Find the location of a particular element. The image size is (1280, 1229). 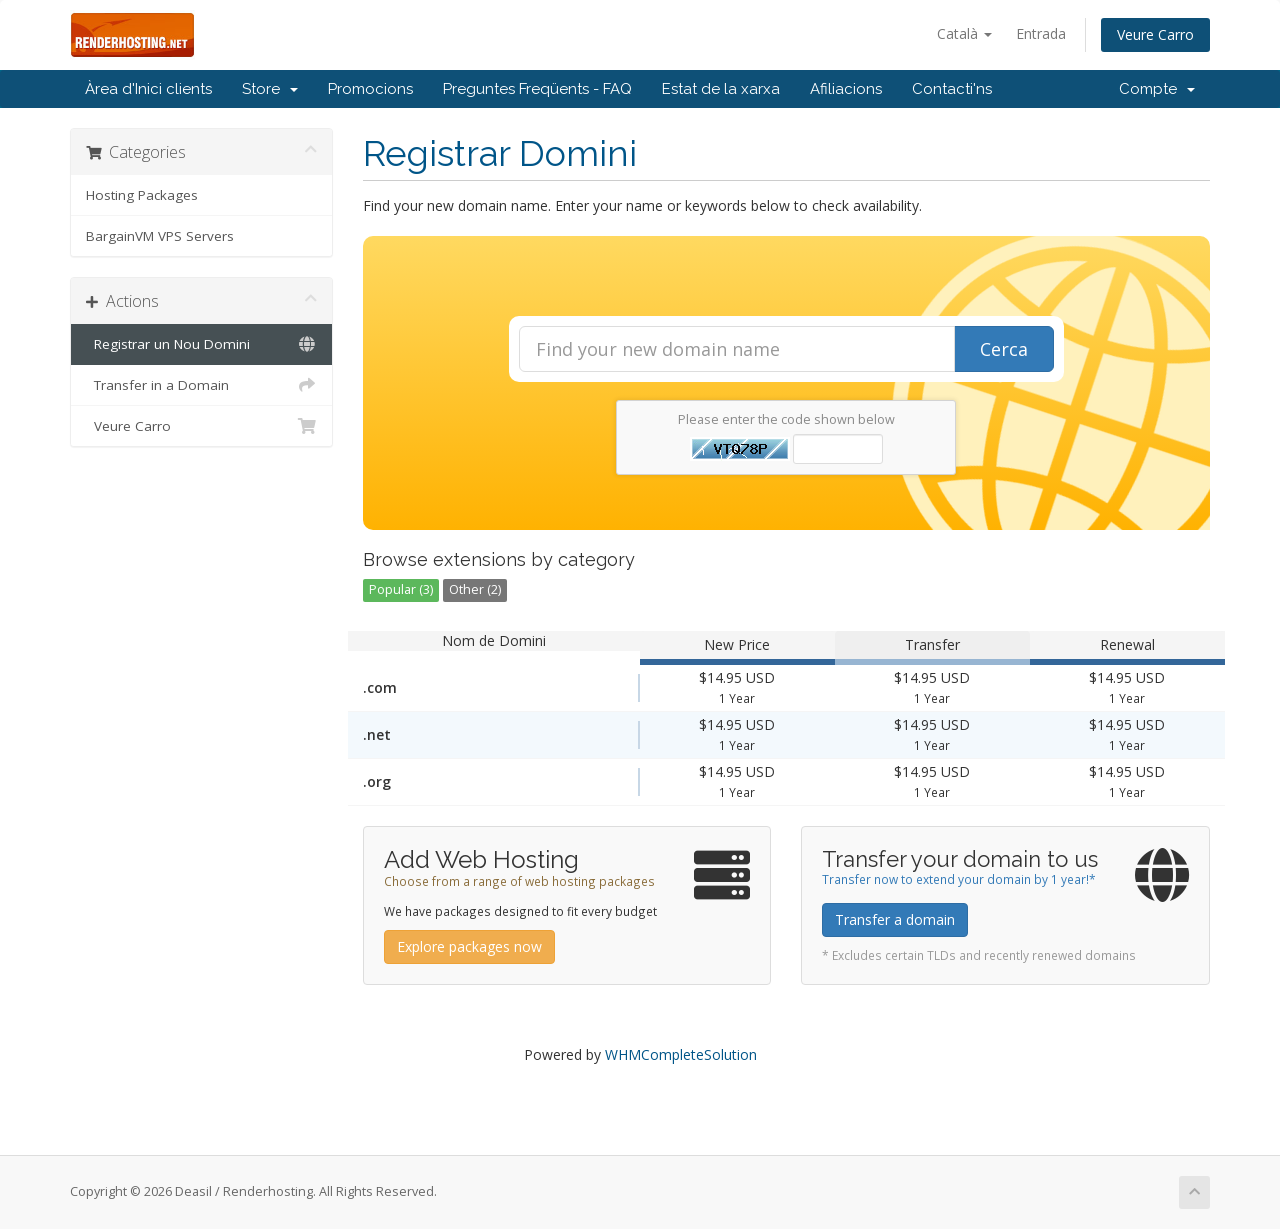

Afiliacions is located at coordinates (846, 89).